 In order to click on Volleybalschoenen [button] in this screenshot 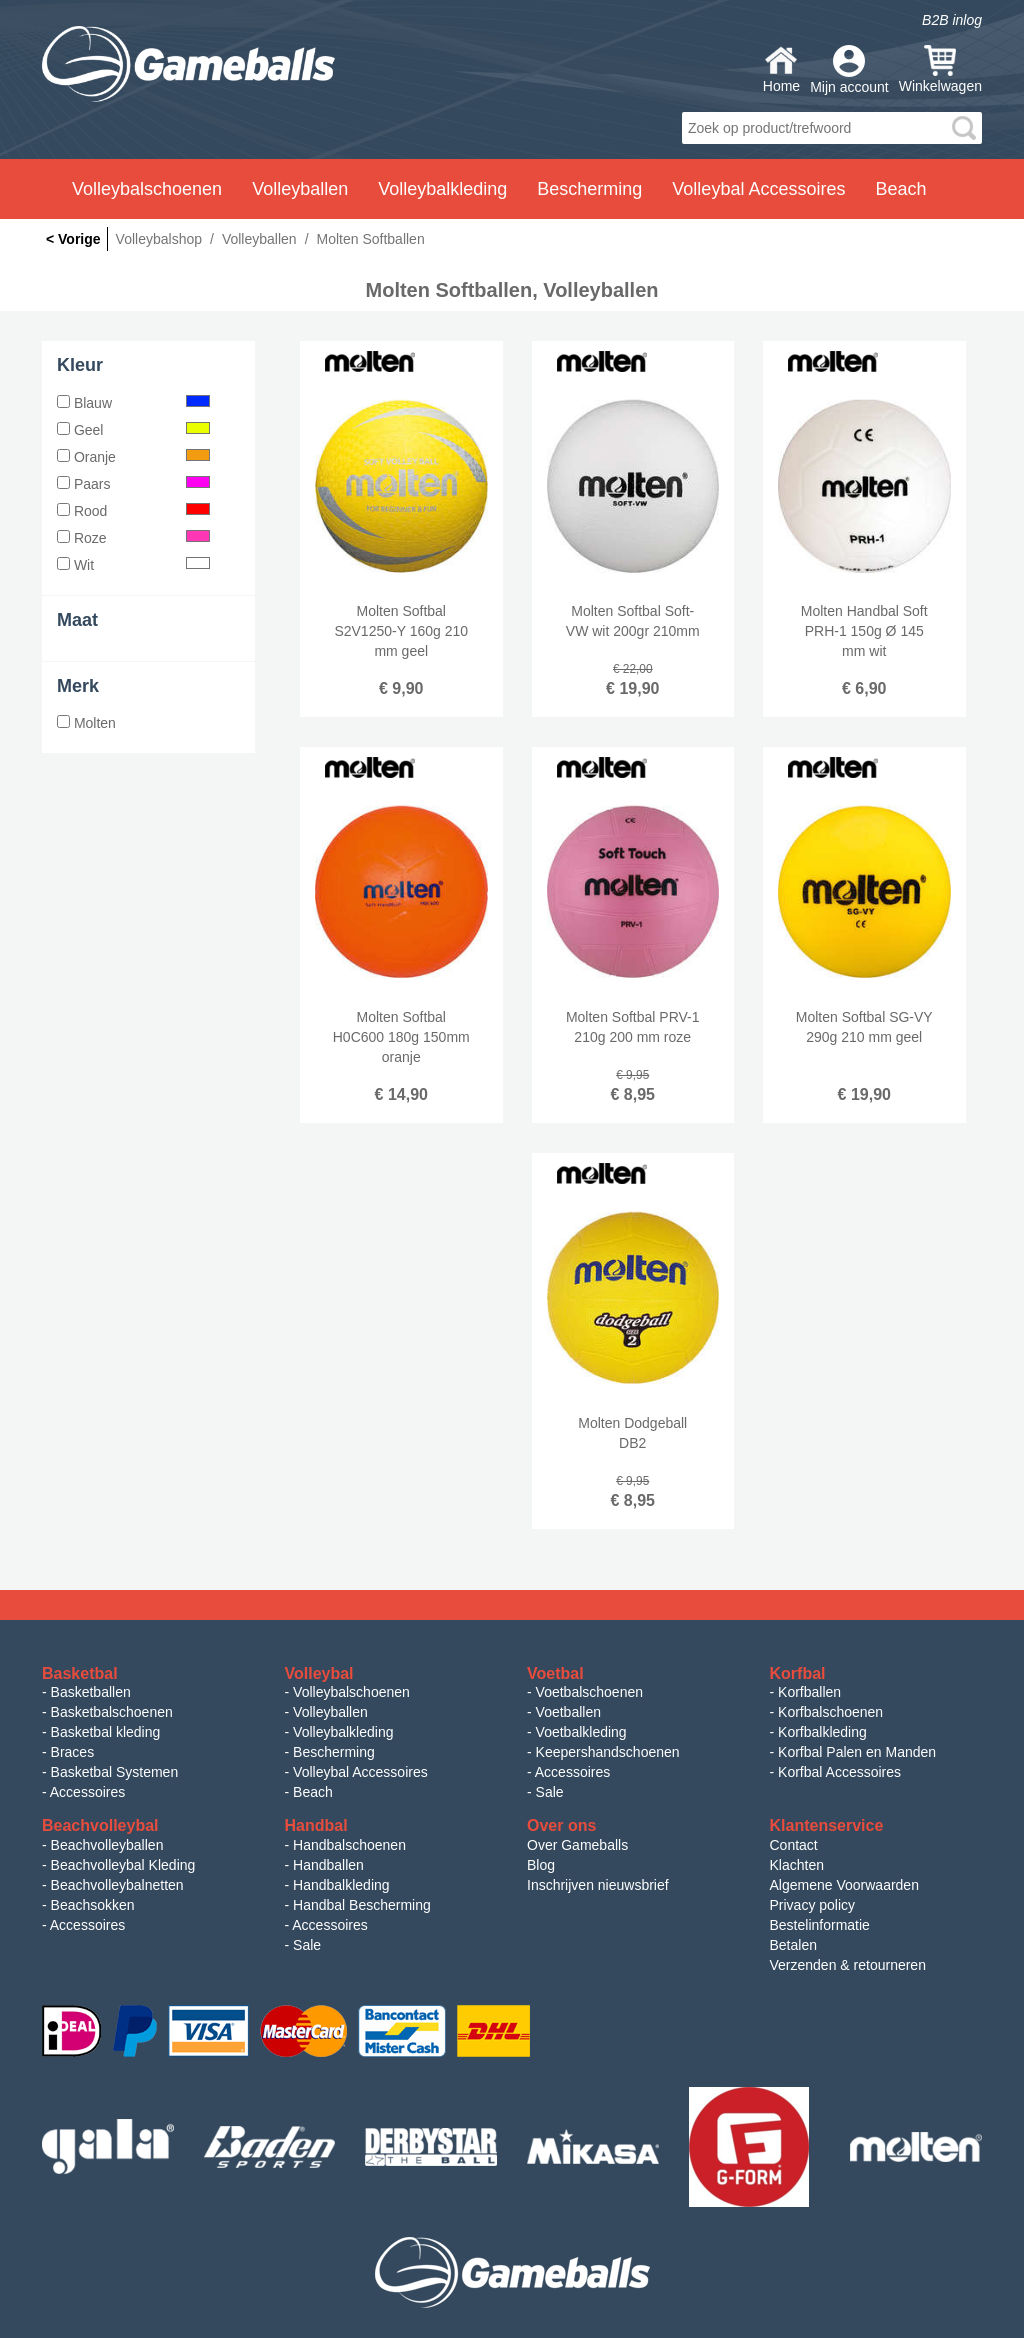, I will do `click(147, 189)`.